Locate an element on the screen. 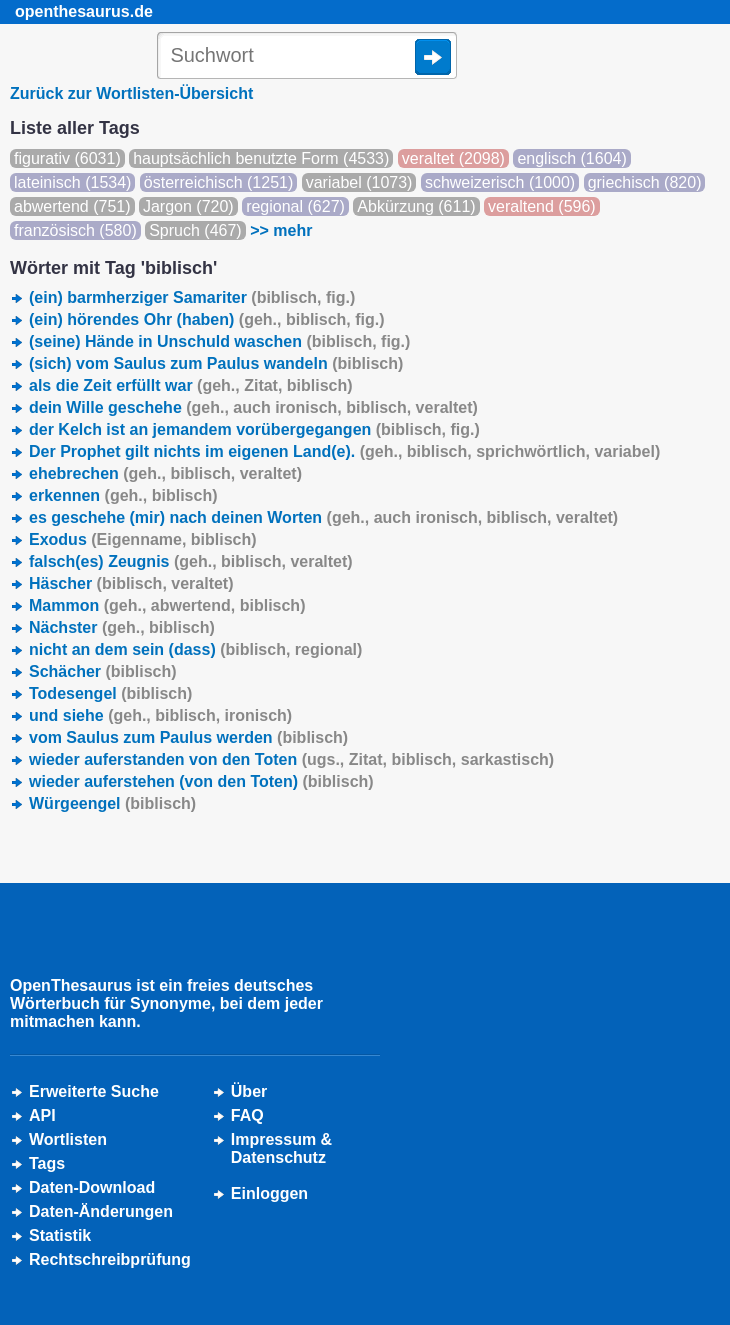 The width and height of the screenshot is (730, 1325). Statistik is located at coordinates (60, 1235).